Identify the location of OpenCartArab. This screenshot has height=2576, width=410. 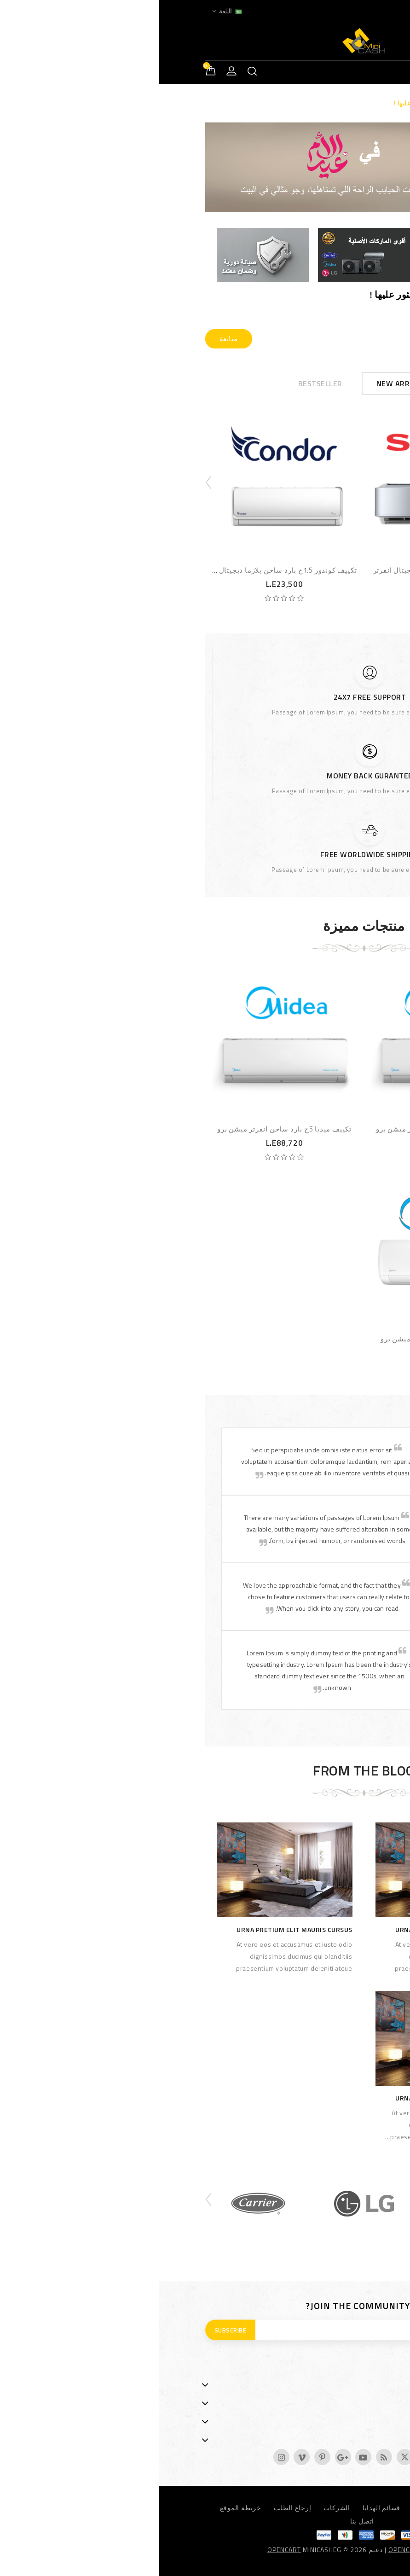
(255, 2549).